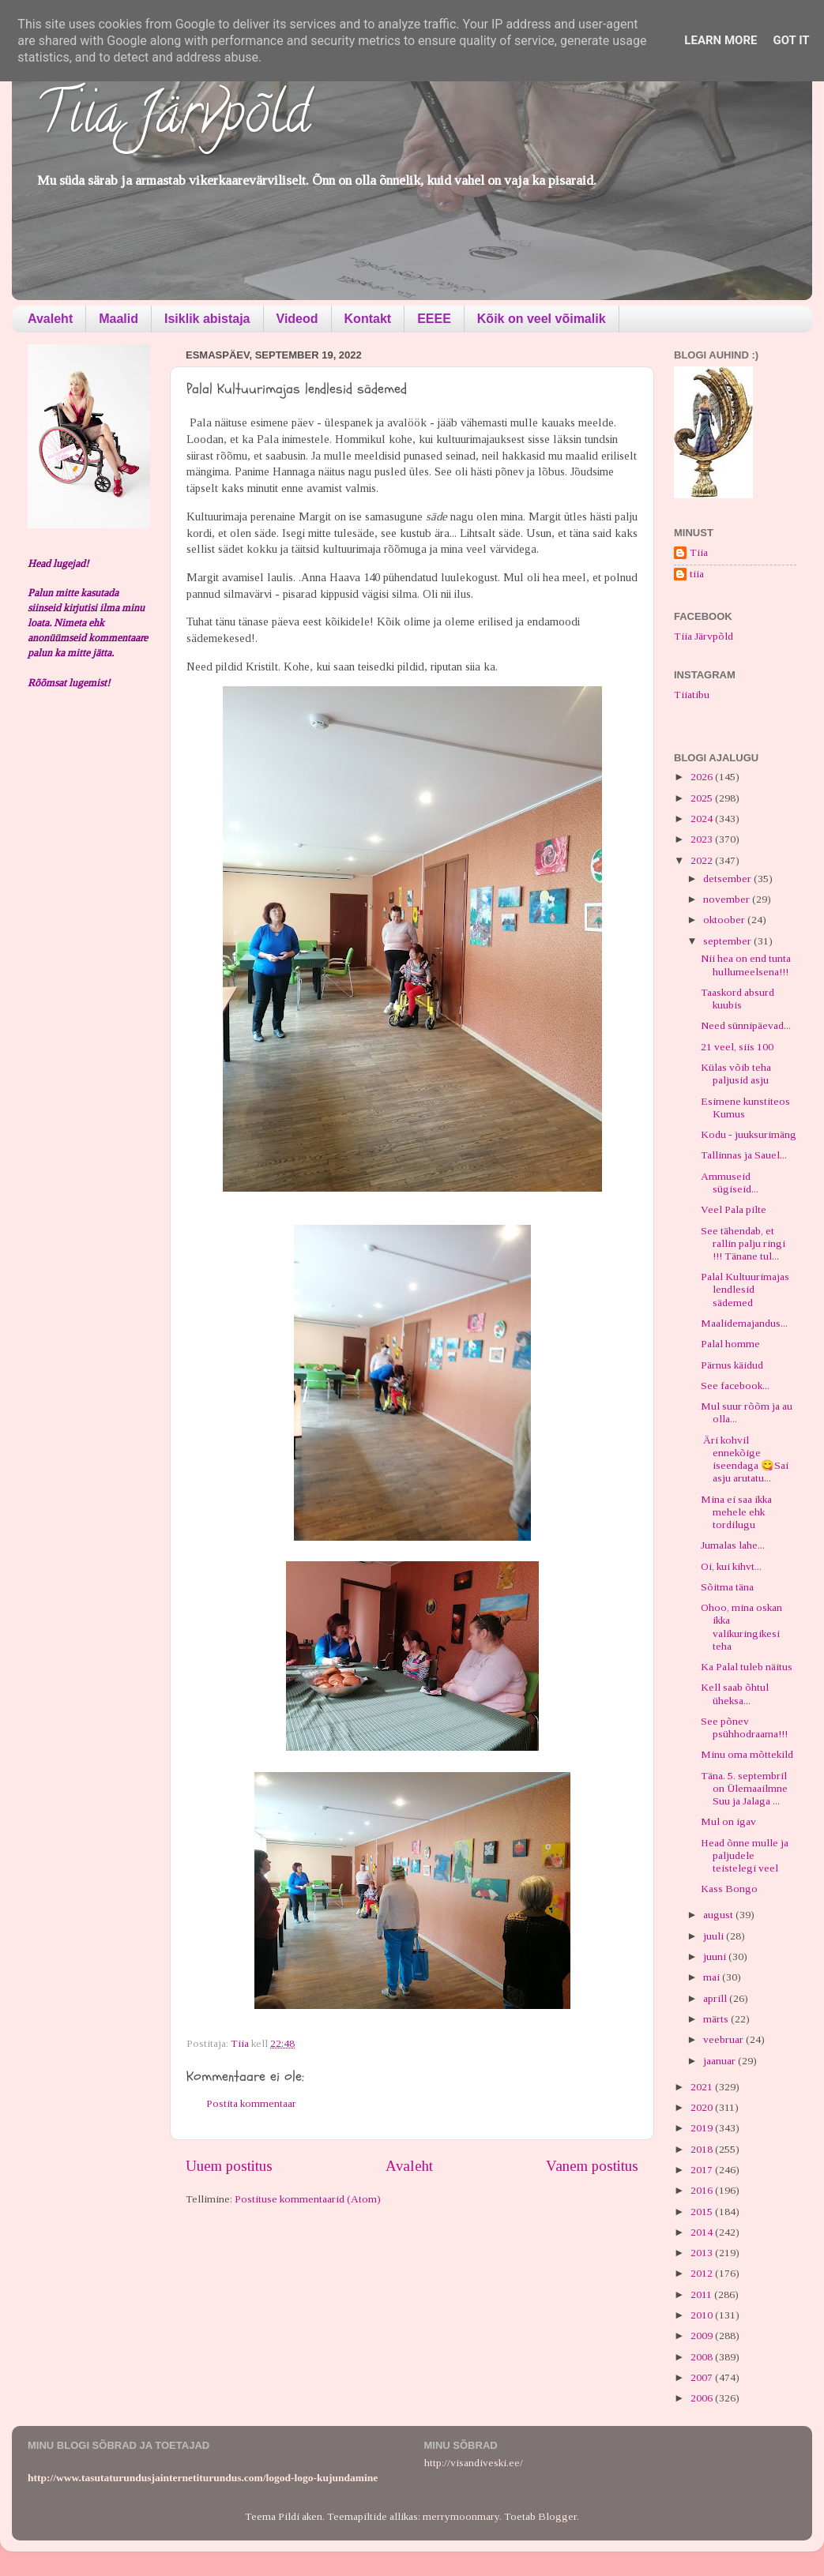  Describe the element at coordinates (728, 1821) in the screenshot. I see `Mul on igav` at that location.